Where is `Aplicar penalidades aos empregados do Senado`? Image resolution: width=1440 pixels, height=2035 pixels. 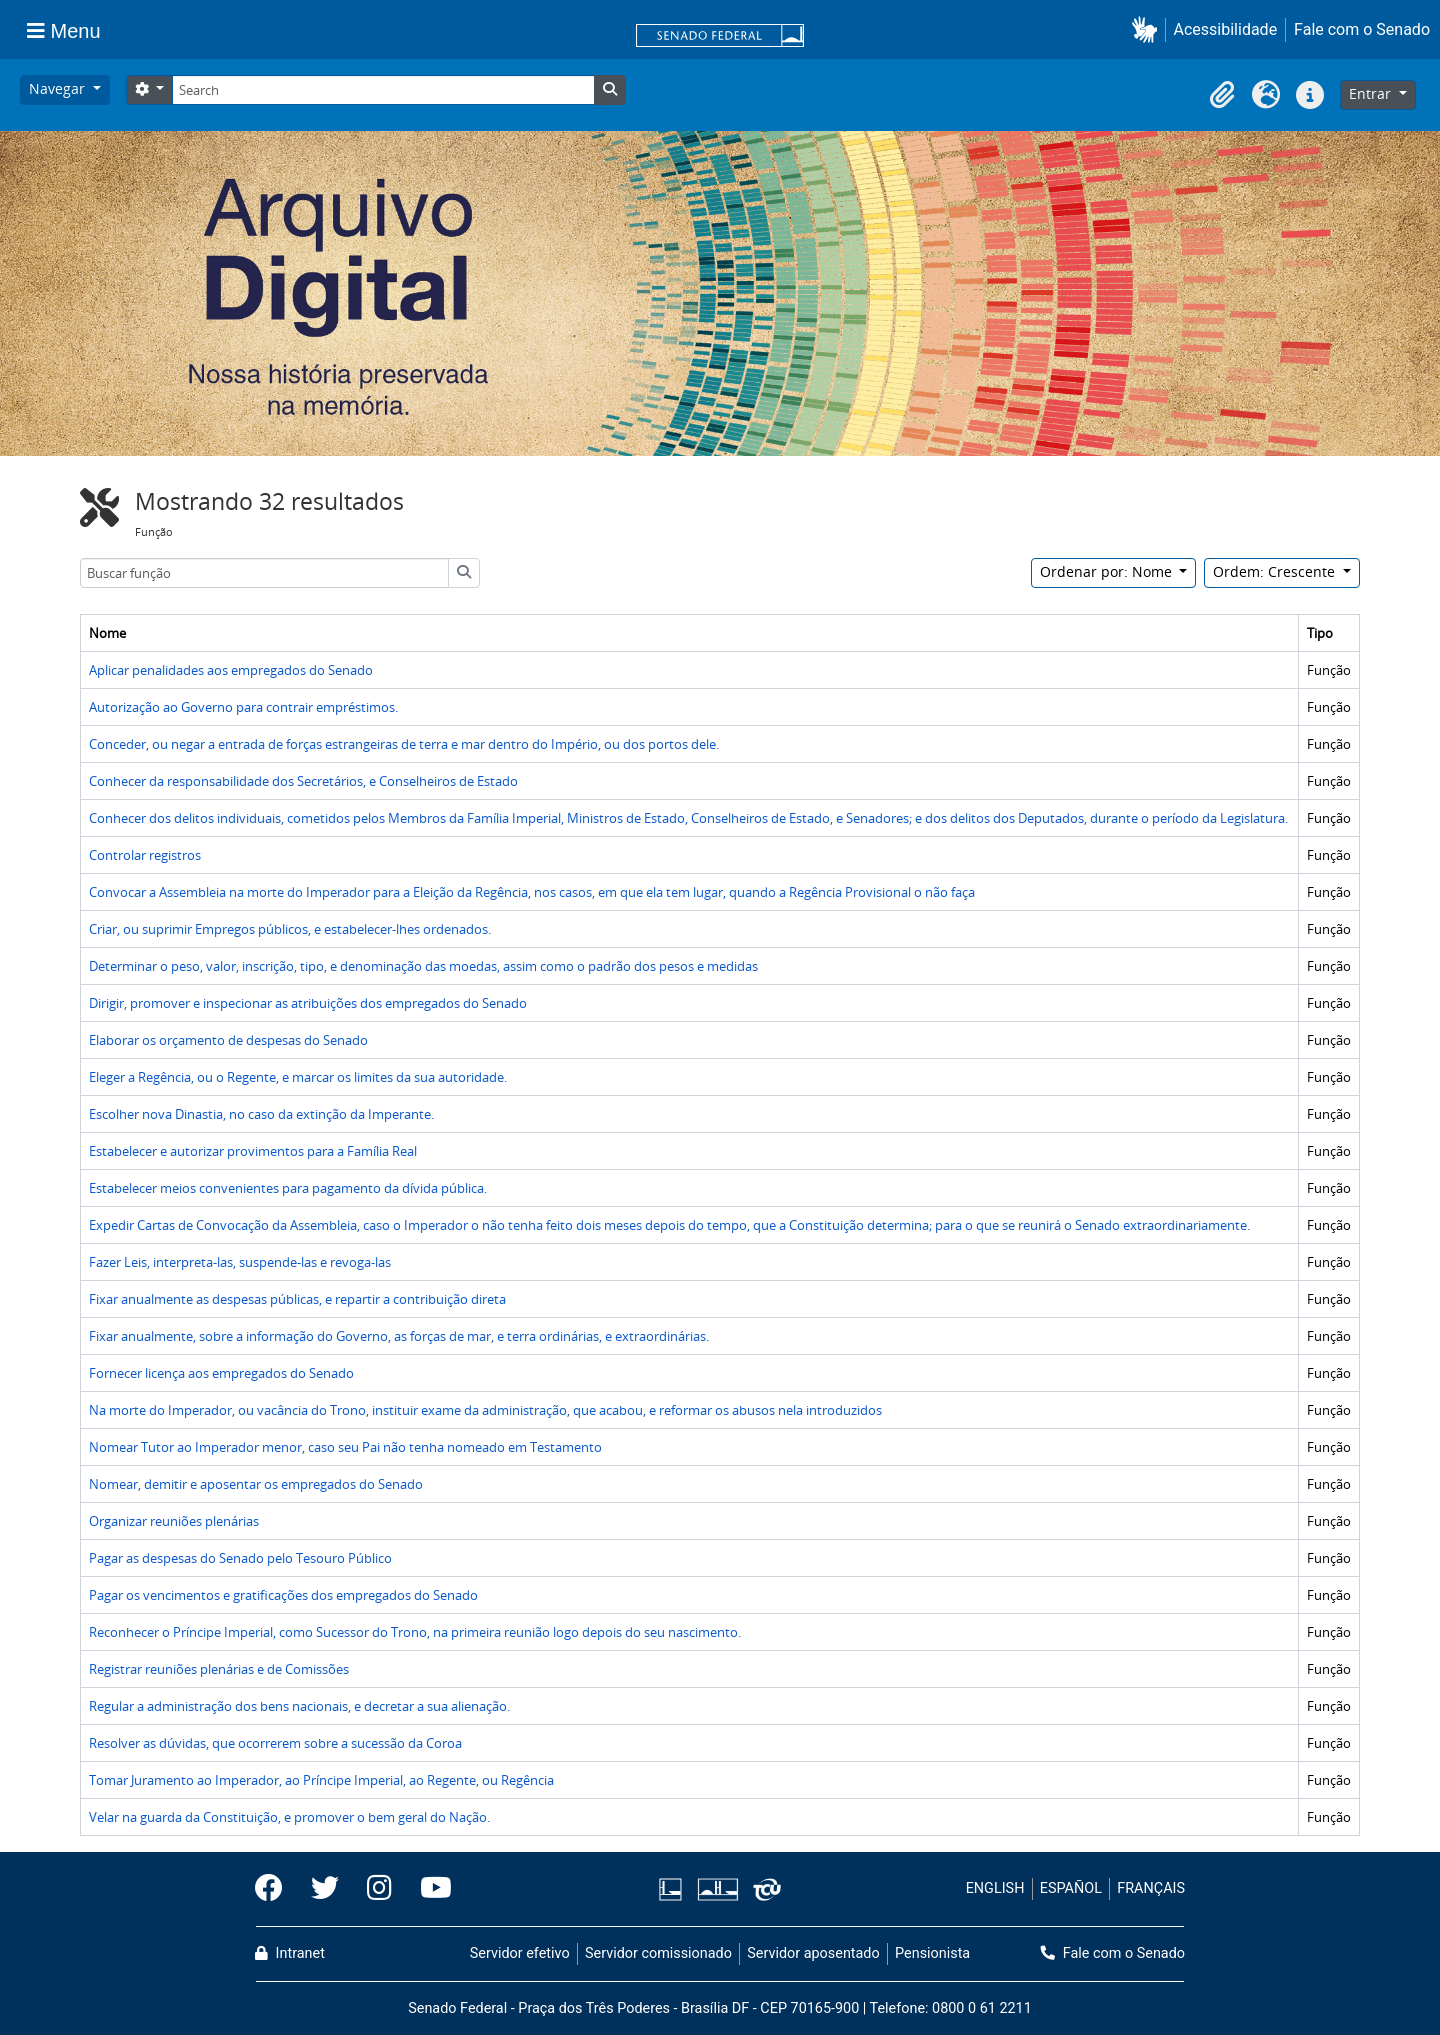 Aplicar penalidades aos empregados do Senado is located at coordinates (231, 670).